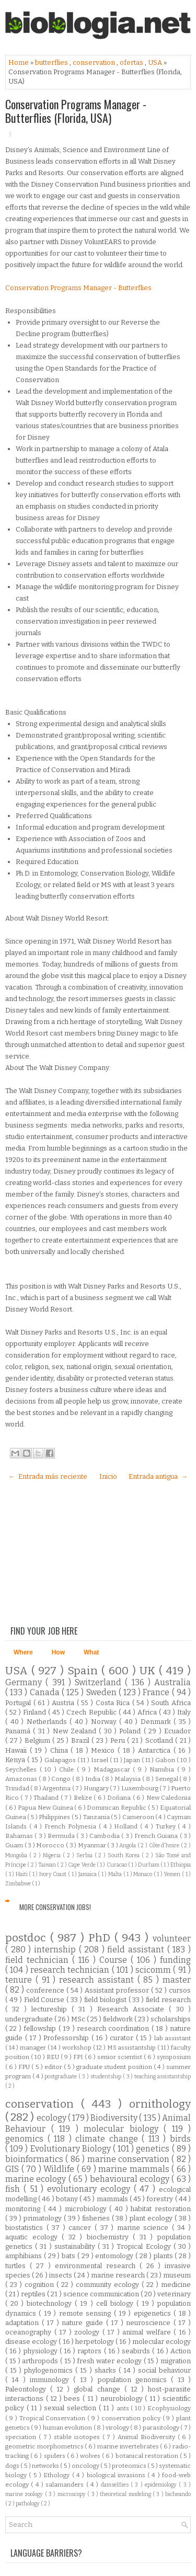 The image size is (196, 2576). Describe the element at coordinates (156, 62) in the screenshot. I see `USA` at that location.